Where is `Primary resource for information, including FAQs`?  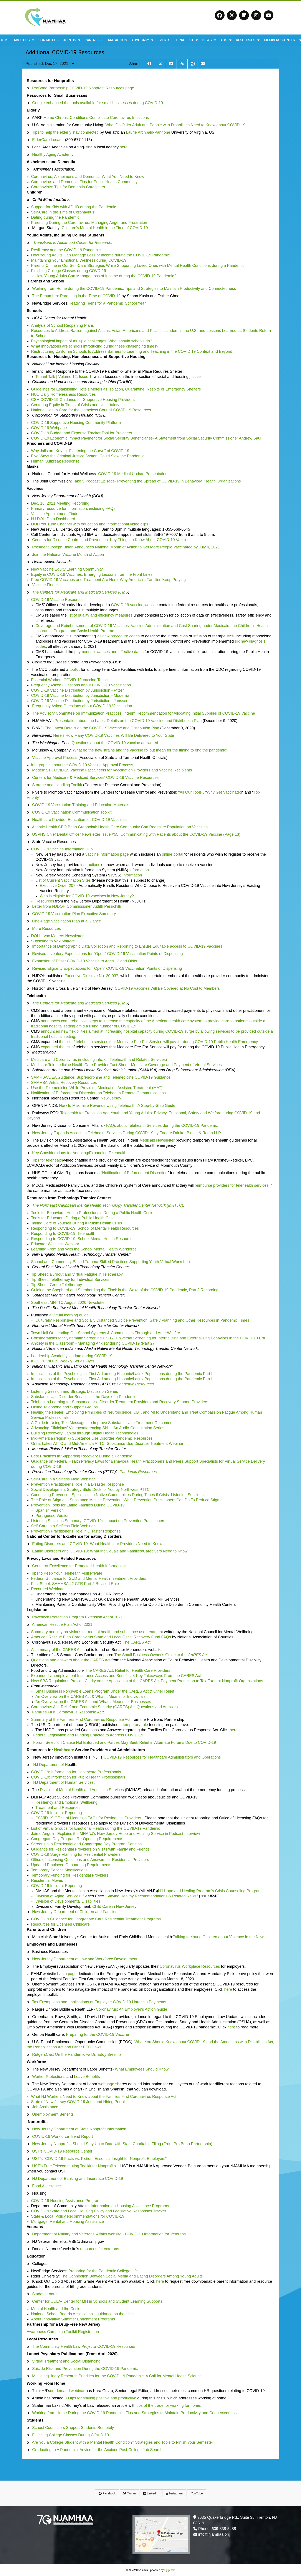
Primary resource for information, including FAQs is located at coordinates (73, 508).